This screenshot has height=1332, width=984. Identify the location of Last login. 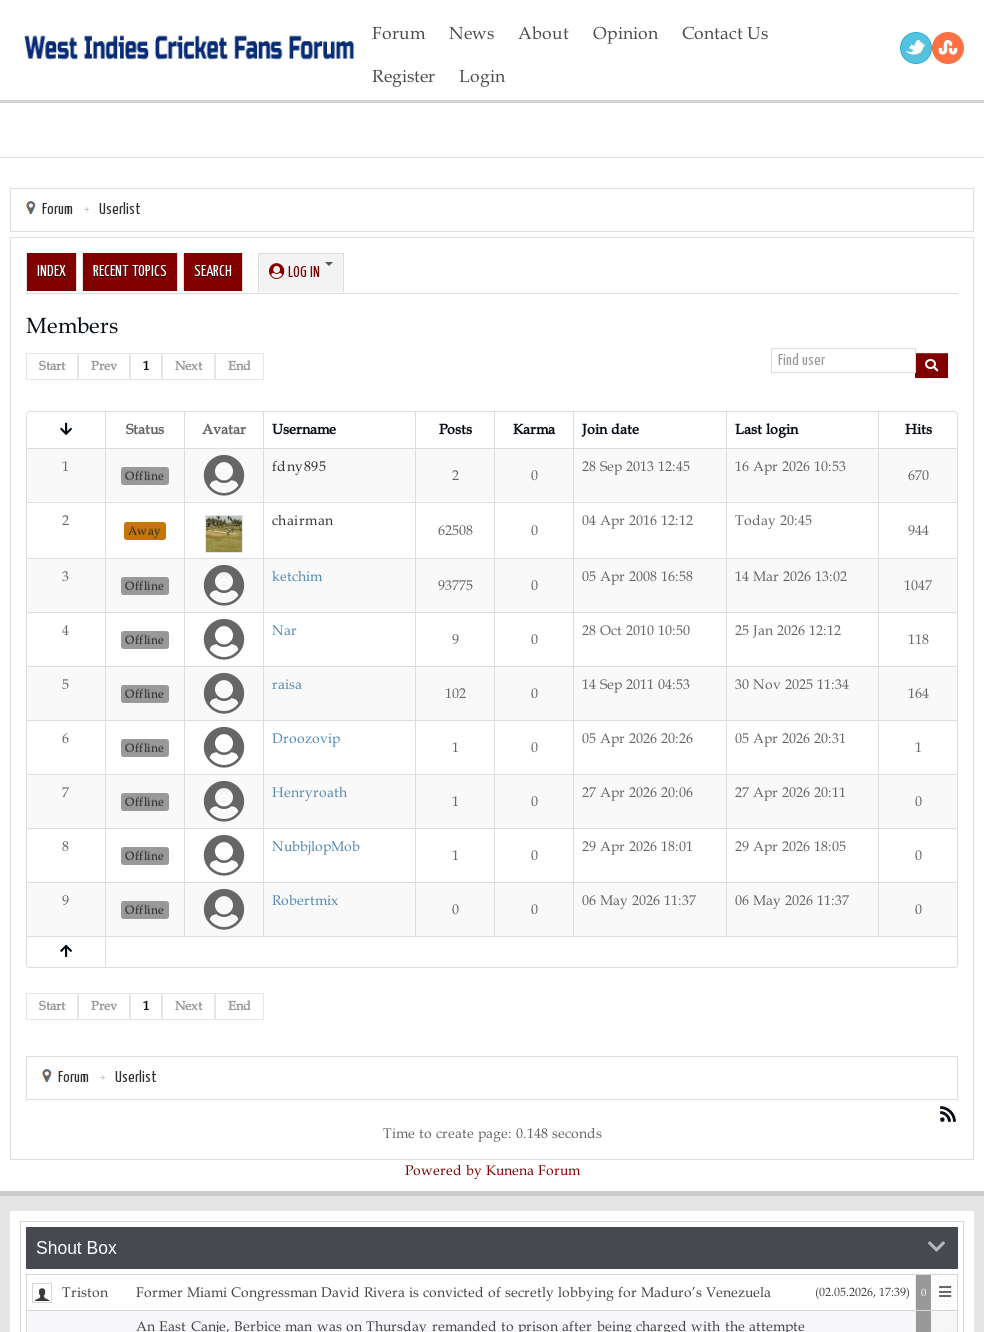
(766, 429).